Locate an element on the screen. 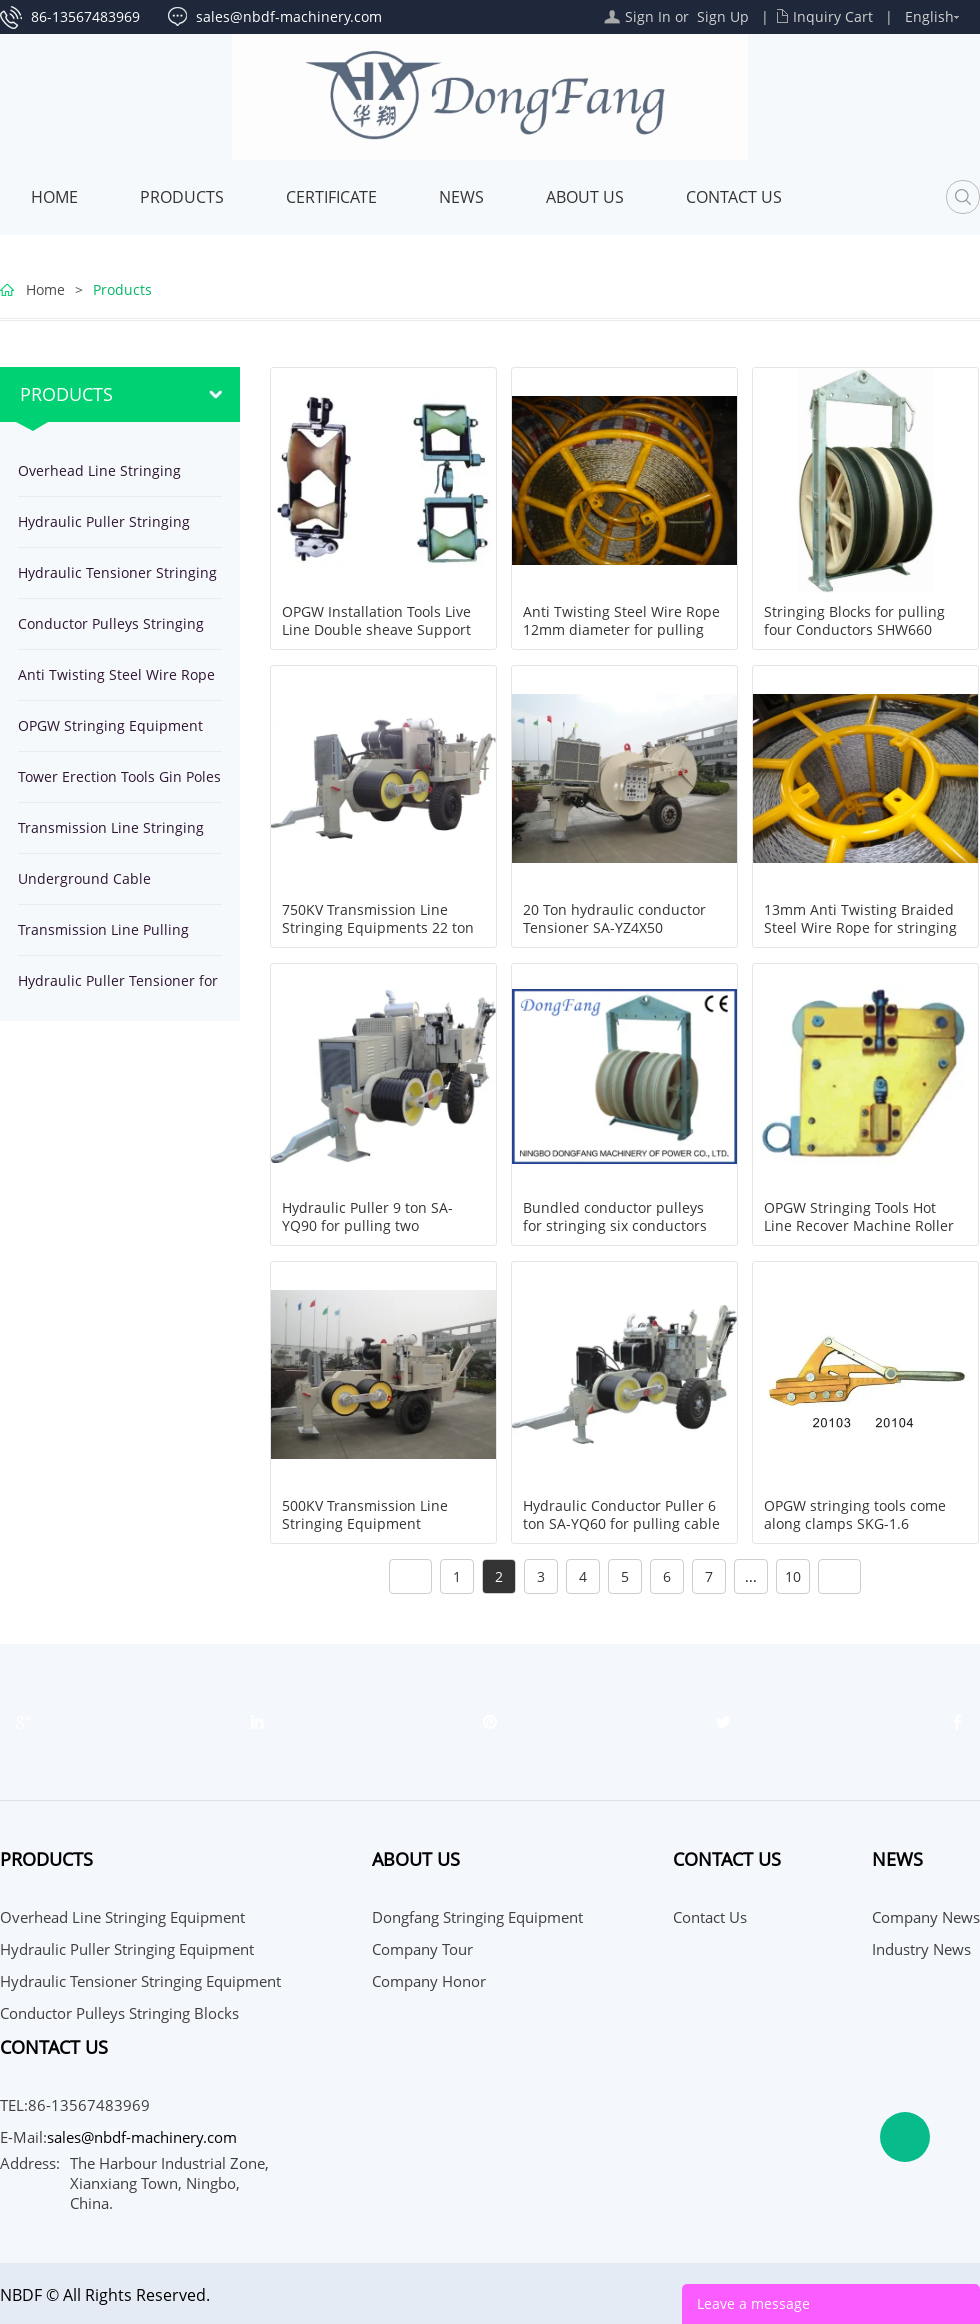 Image resolution: width=980 pixels, height=2324 pixels. Bundled conductor pulleys for stringing six conductors SHQ660 is located at coordinates (615, 1226).